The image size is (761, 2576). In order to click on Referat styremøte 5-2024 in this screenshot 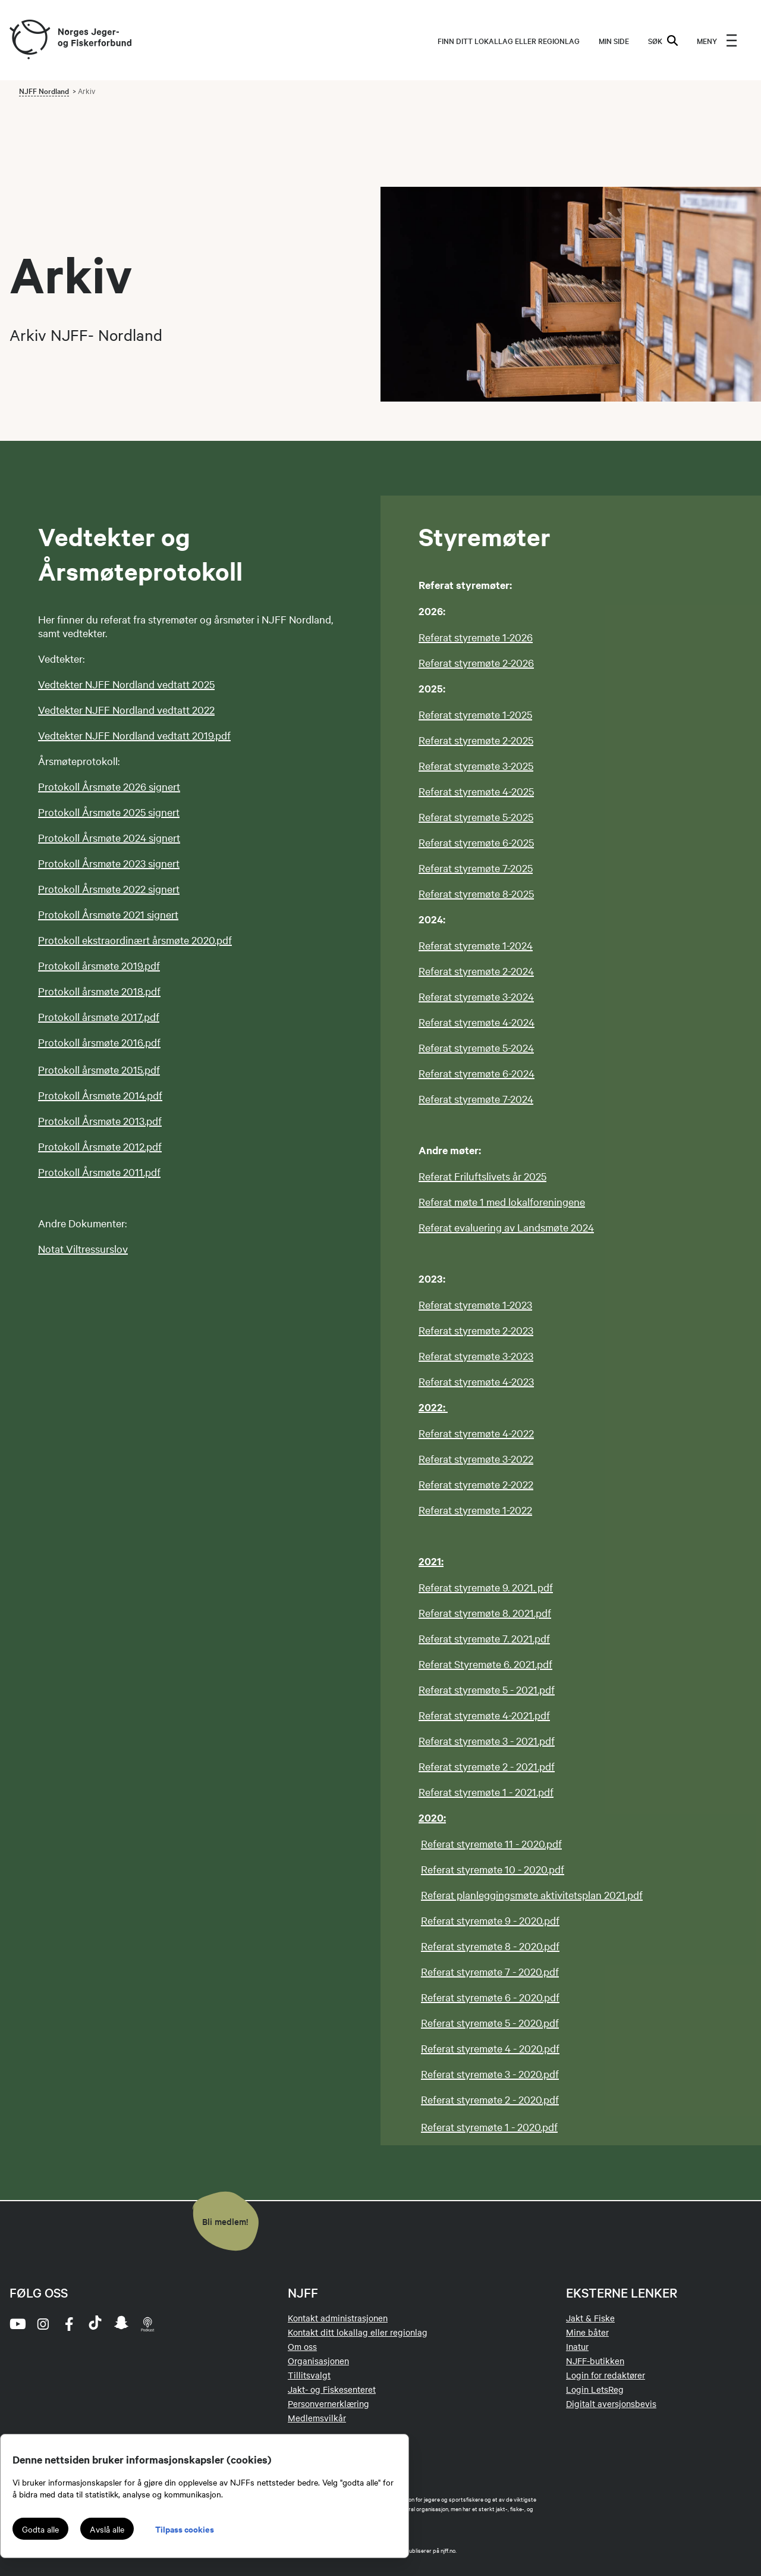, I will do `click(476, 1047)`.